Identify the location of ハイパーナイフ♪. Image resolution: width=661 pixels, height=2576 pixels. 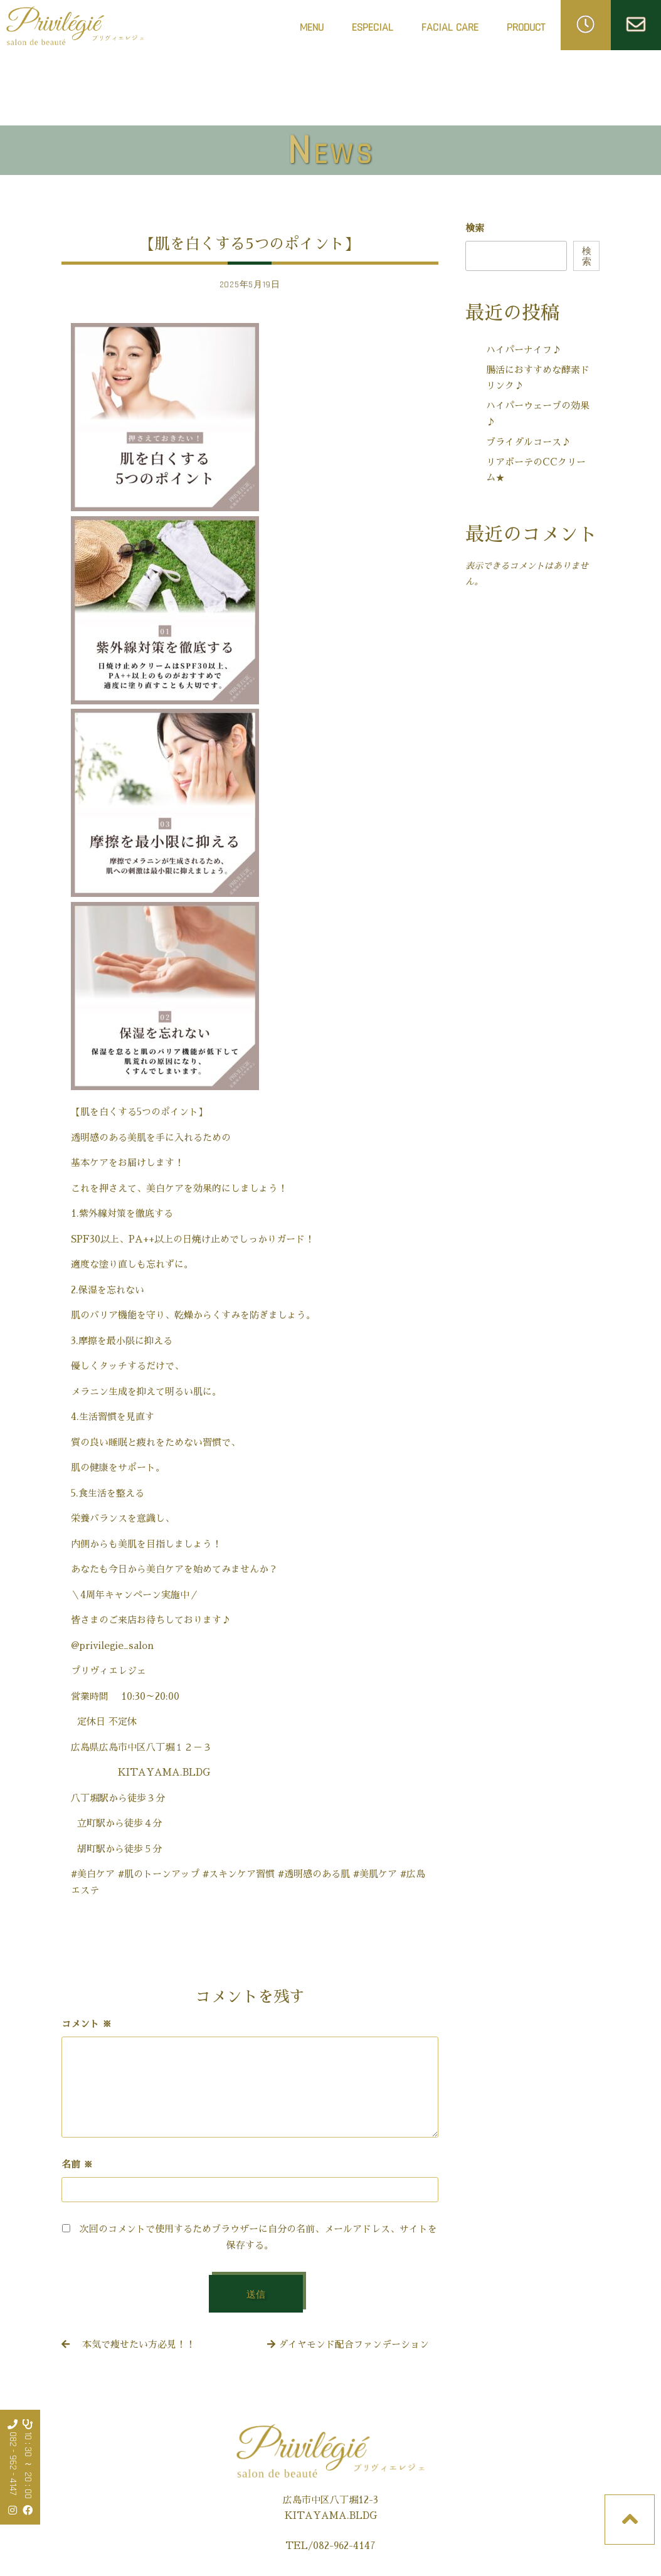
(523, 349).